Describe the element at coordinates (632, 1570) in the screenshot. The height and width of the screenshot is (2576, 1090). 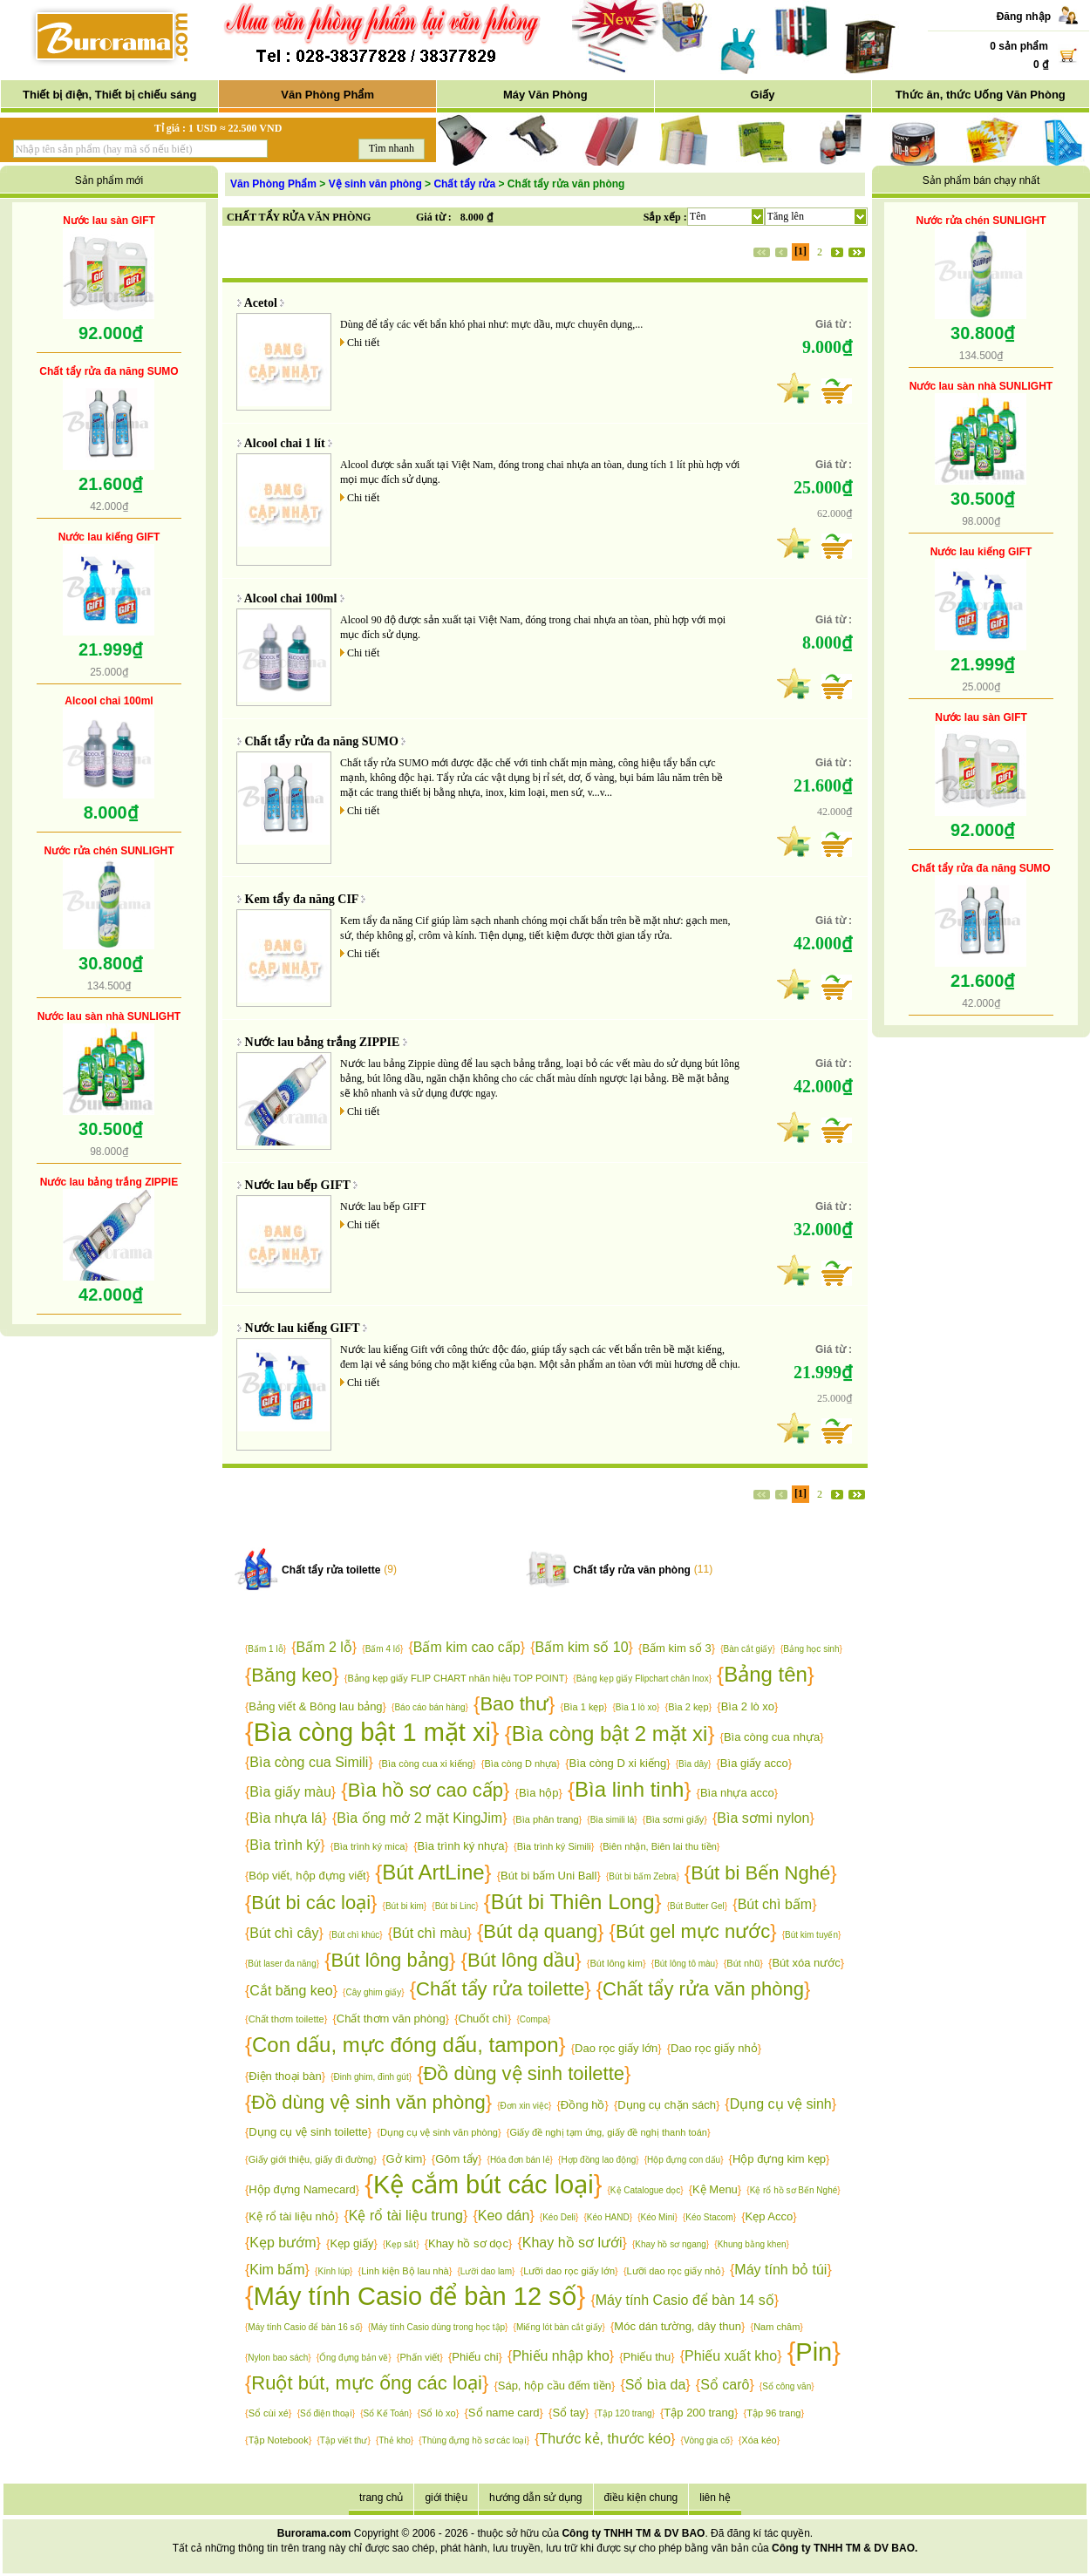
I see `Chất tẩy rửa văn phòng` at that location.